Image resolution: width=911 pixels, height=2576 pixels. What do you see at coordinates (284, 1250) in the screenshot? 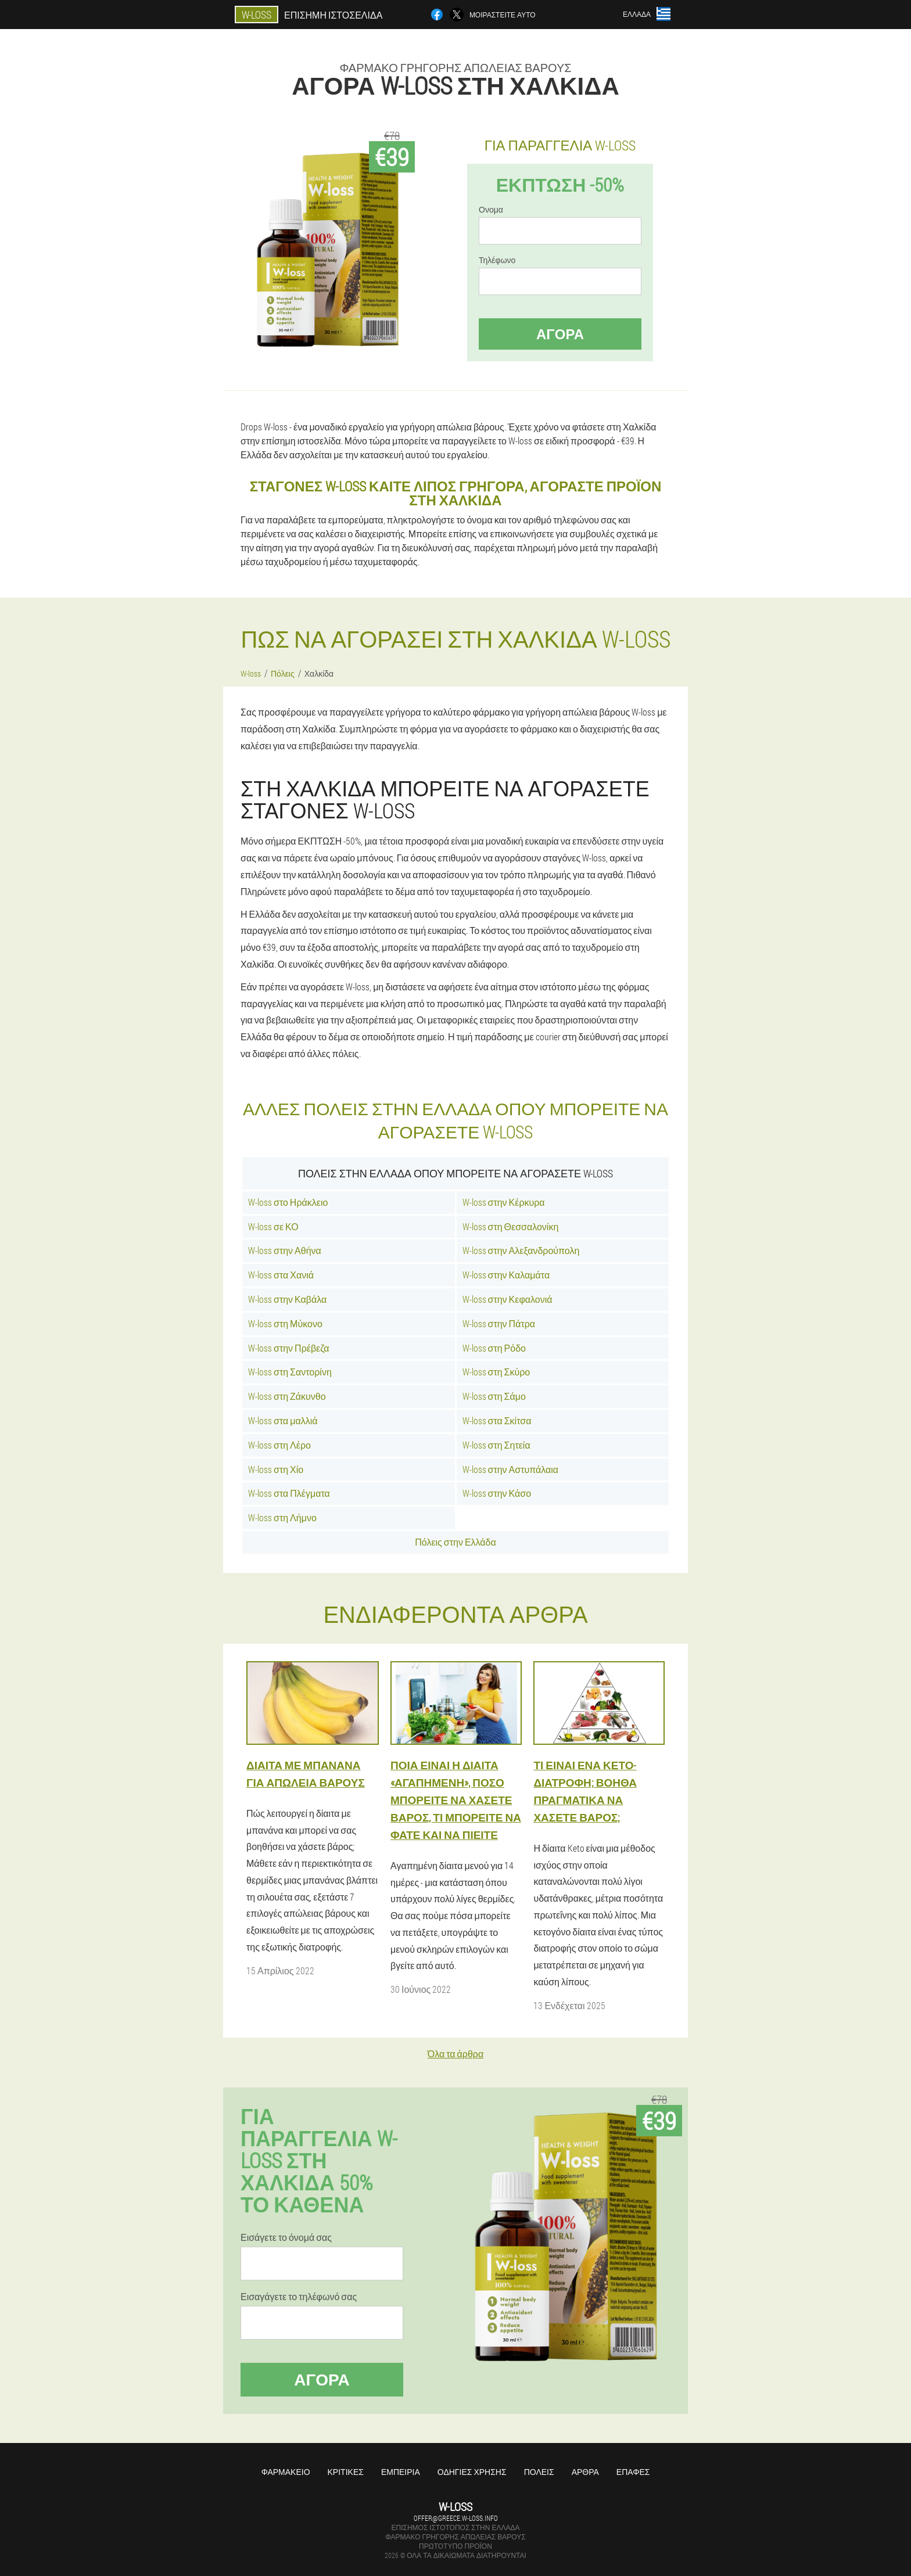
I see `W-loss στην Αθήνα` at bounding box center [284, 1250].